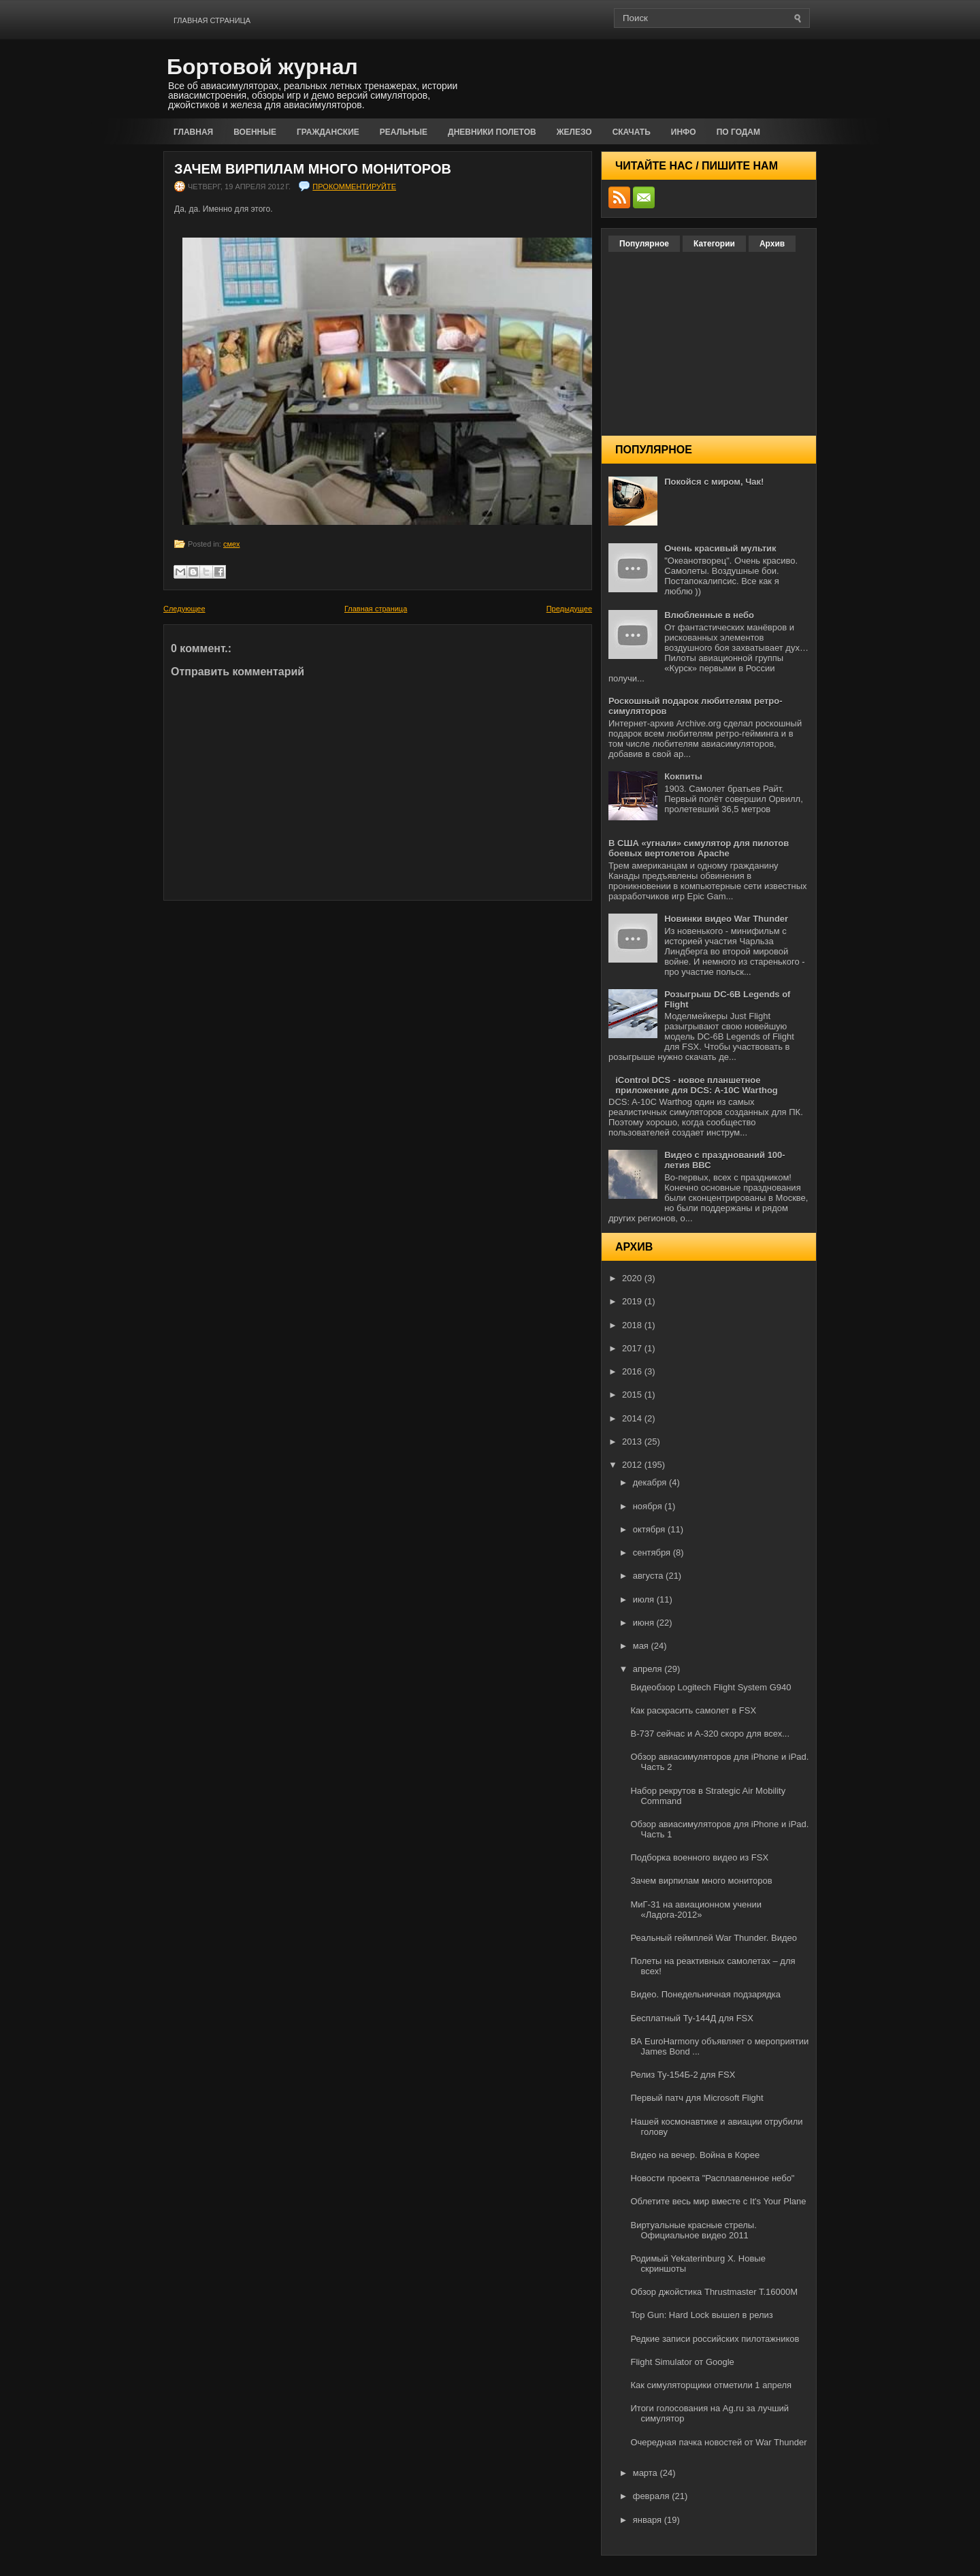 This screenshot has width=980, height=2576. What do you see at coordinates (649, 1506) in the screenshot?
I see `ноября` at bounding box center [649, 1506].